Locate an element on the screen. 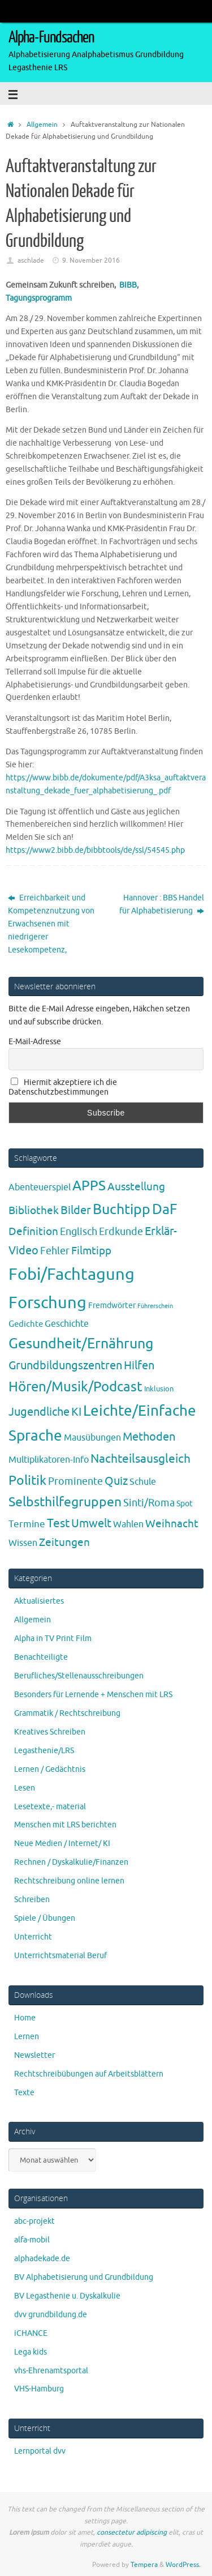 The image size is (212, 2576). dvv grundbildung.de is located at coordinates (50, 2314).